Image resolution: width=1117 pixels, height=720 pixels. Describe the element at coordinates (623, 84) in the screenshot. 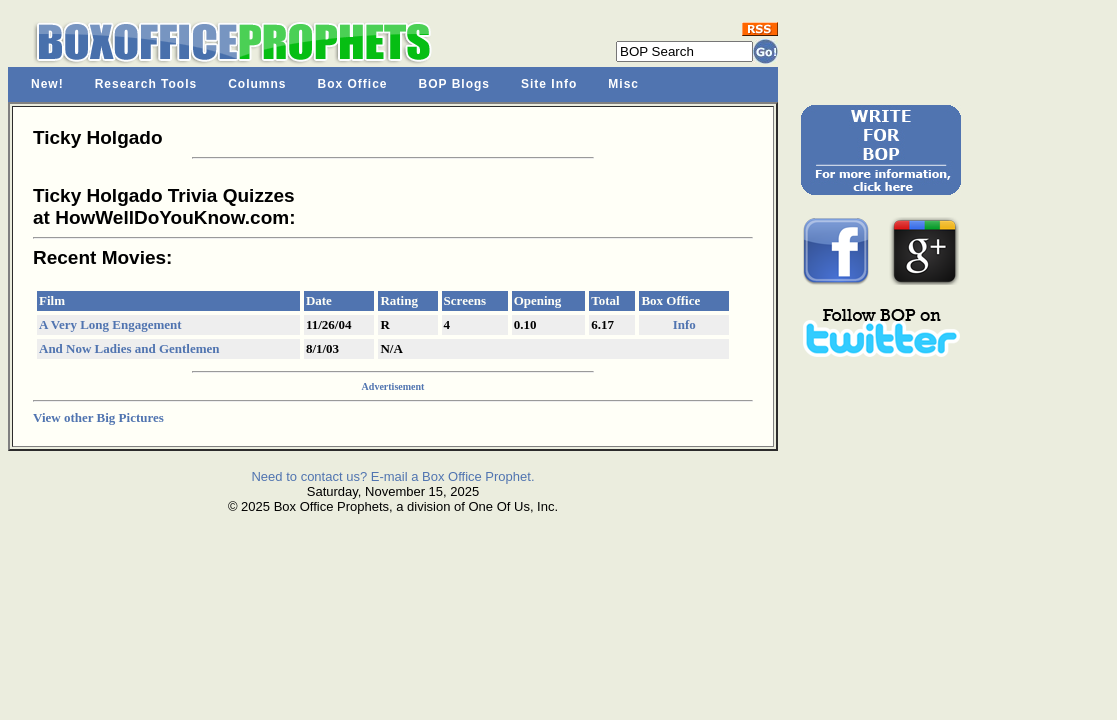

I see `Misc` at that location.